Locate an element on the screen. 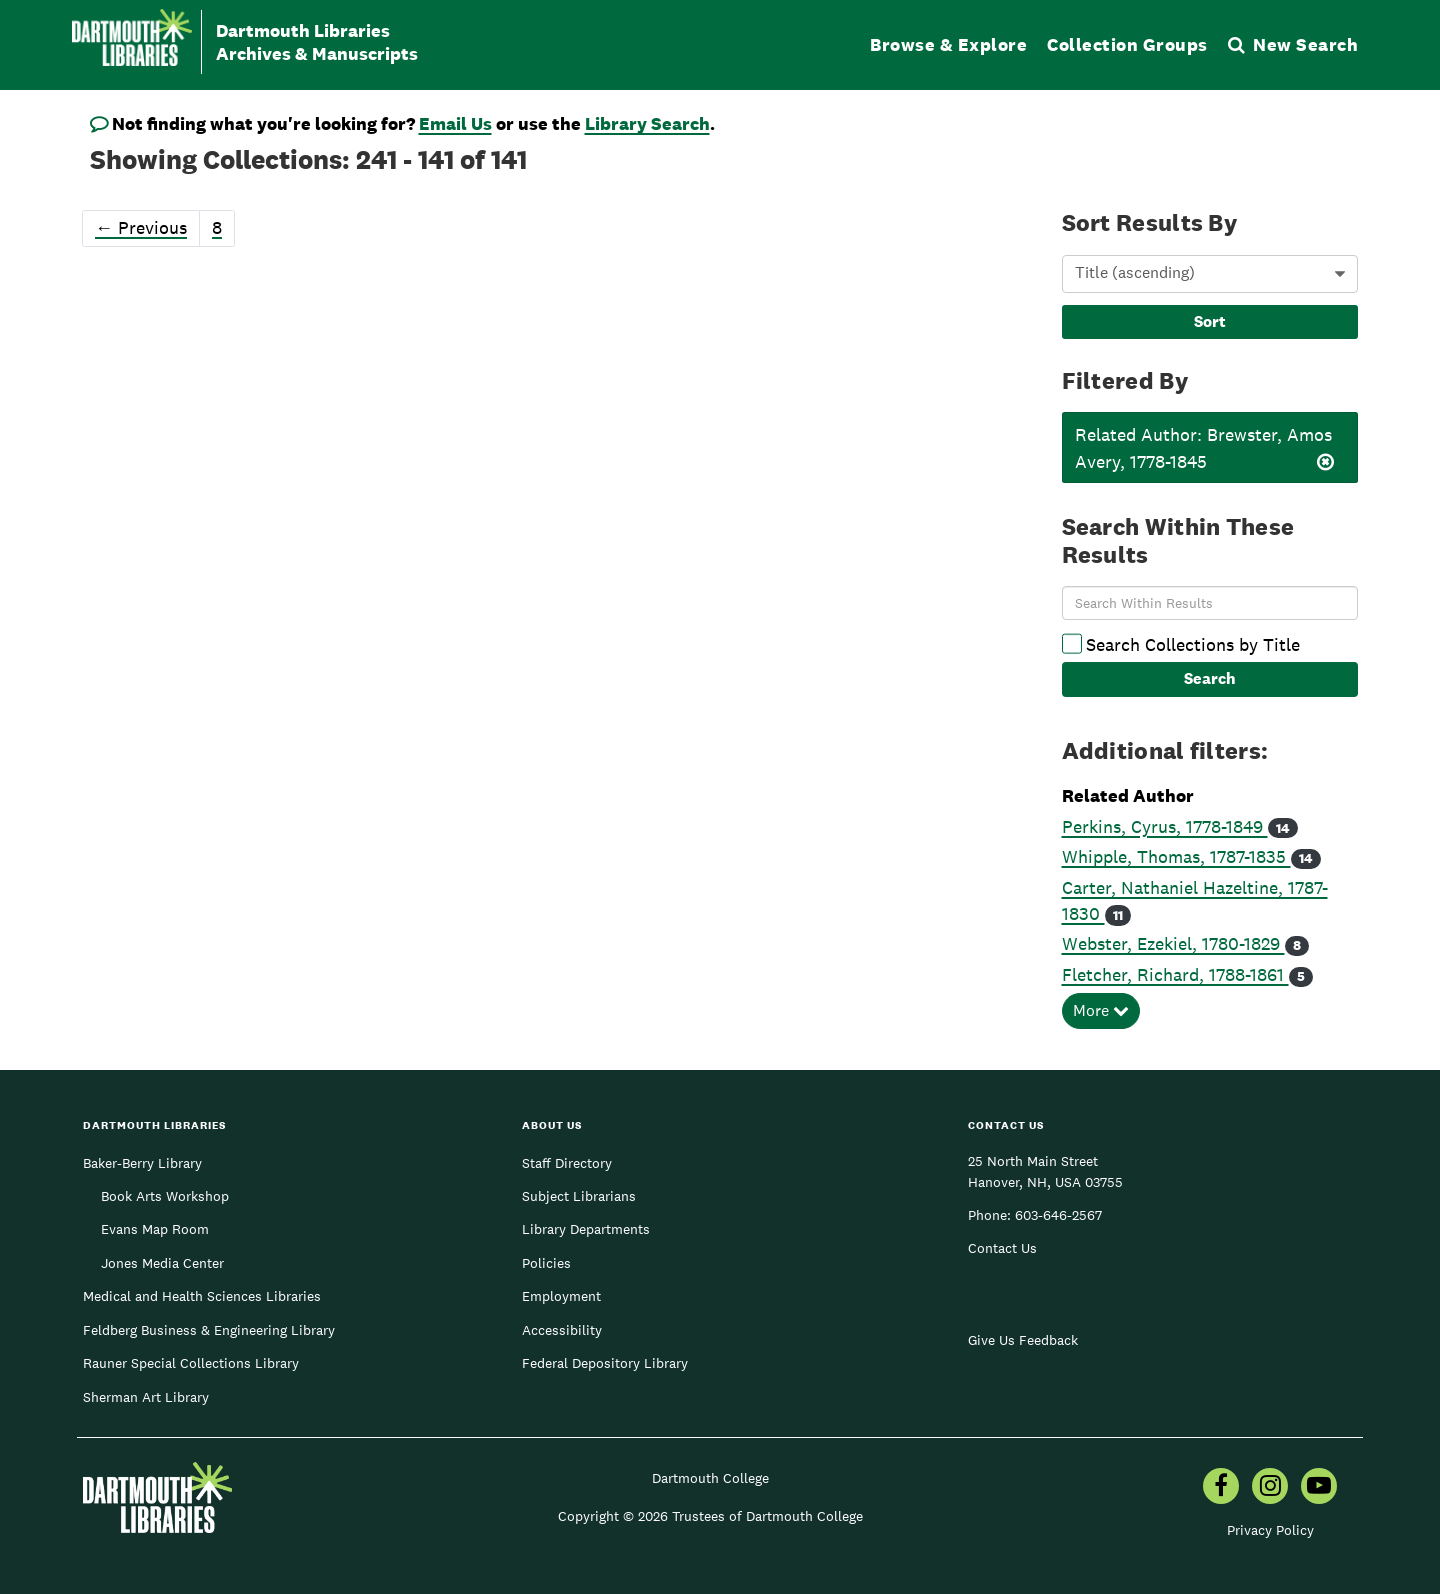 The width and height of the screenshot is (1440, 1594). Staff Directory is located at coordinates (567, 1163).